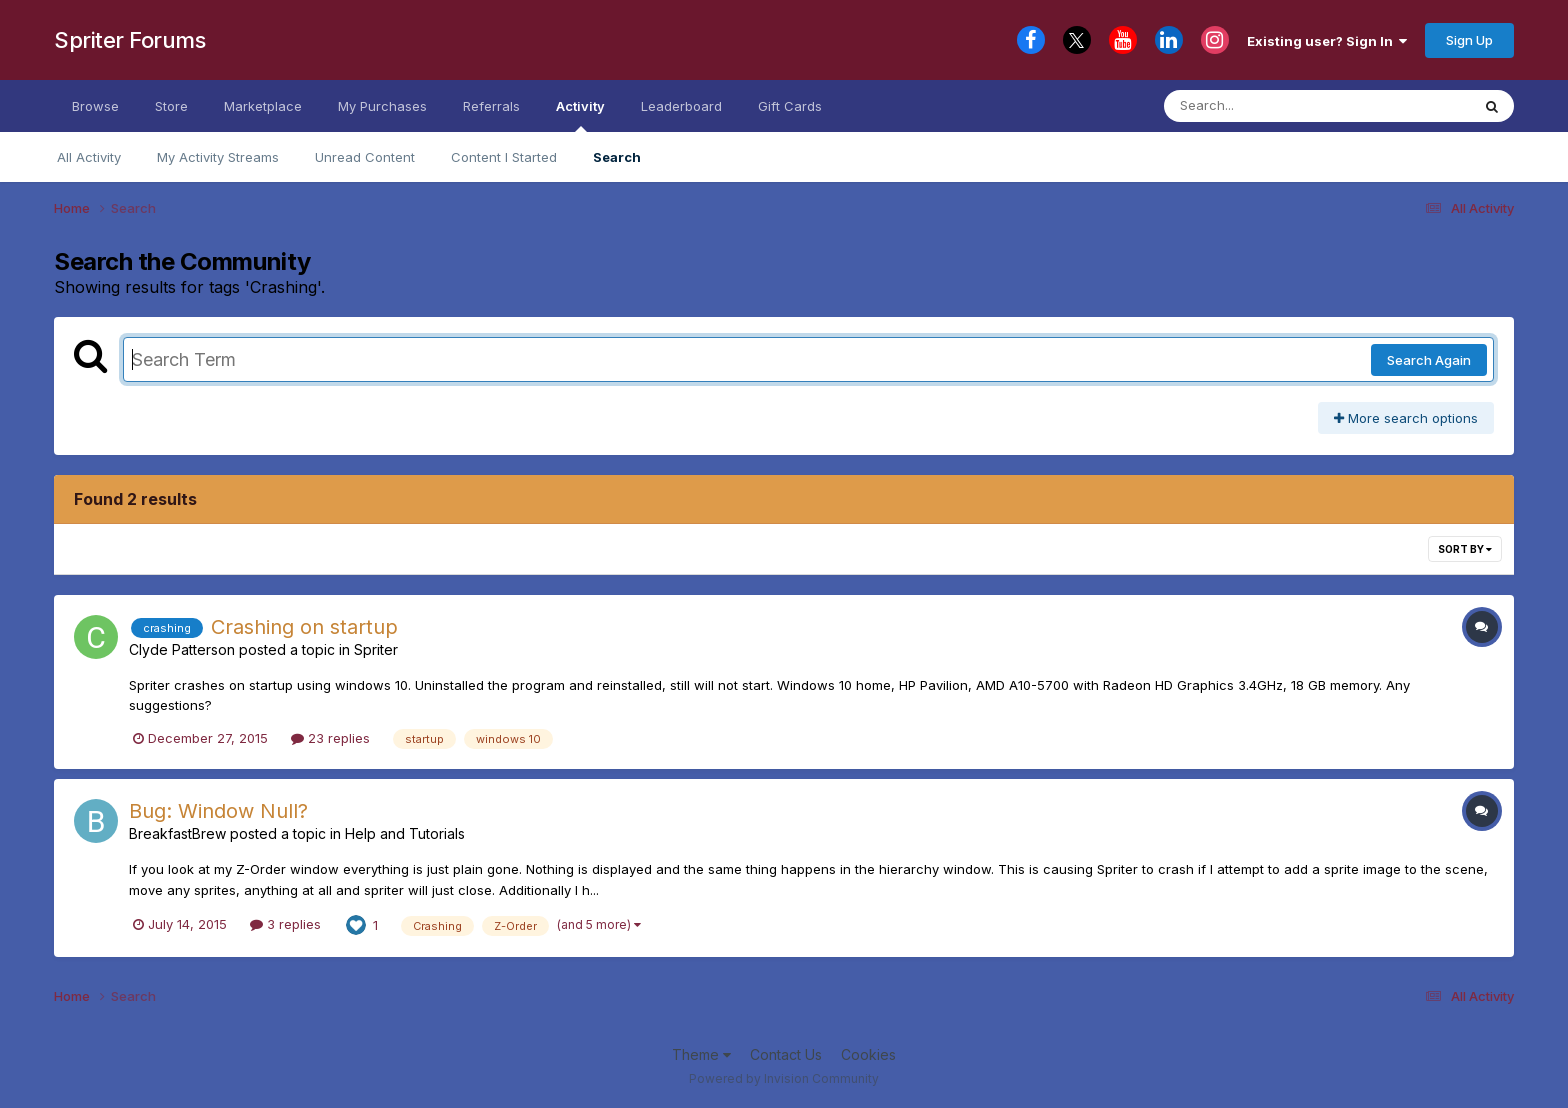 The width and height of the screenshot is (1568, 1108). What do you see at coordinates (786, 1054) in the screenshot?
I see `Contact Us` at bounding box center [786, 1054].